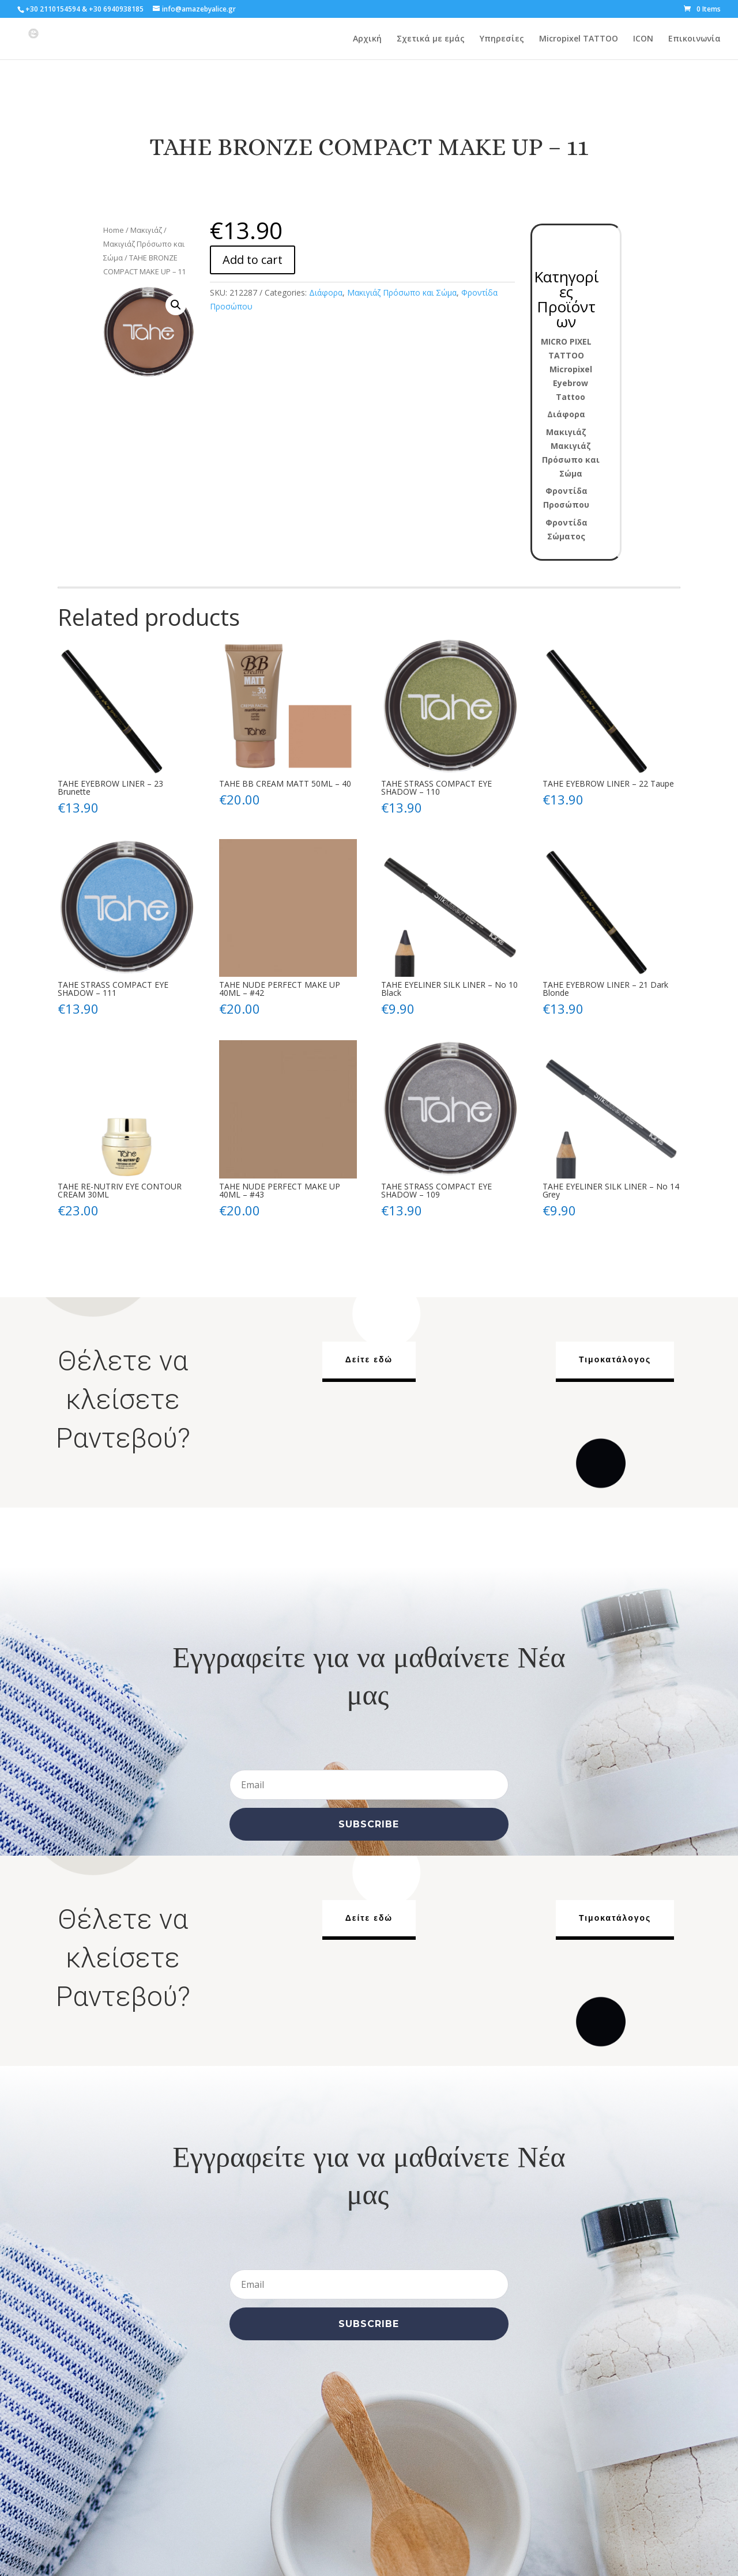 The image size is (738, 2576). Describe the element at coordinates (325, 292) in the screenshot. I see `Διάφορα` at that location.